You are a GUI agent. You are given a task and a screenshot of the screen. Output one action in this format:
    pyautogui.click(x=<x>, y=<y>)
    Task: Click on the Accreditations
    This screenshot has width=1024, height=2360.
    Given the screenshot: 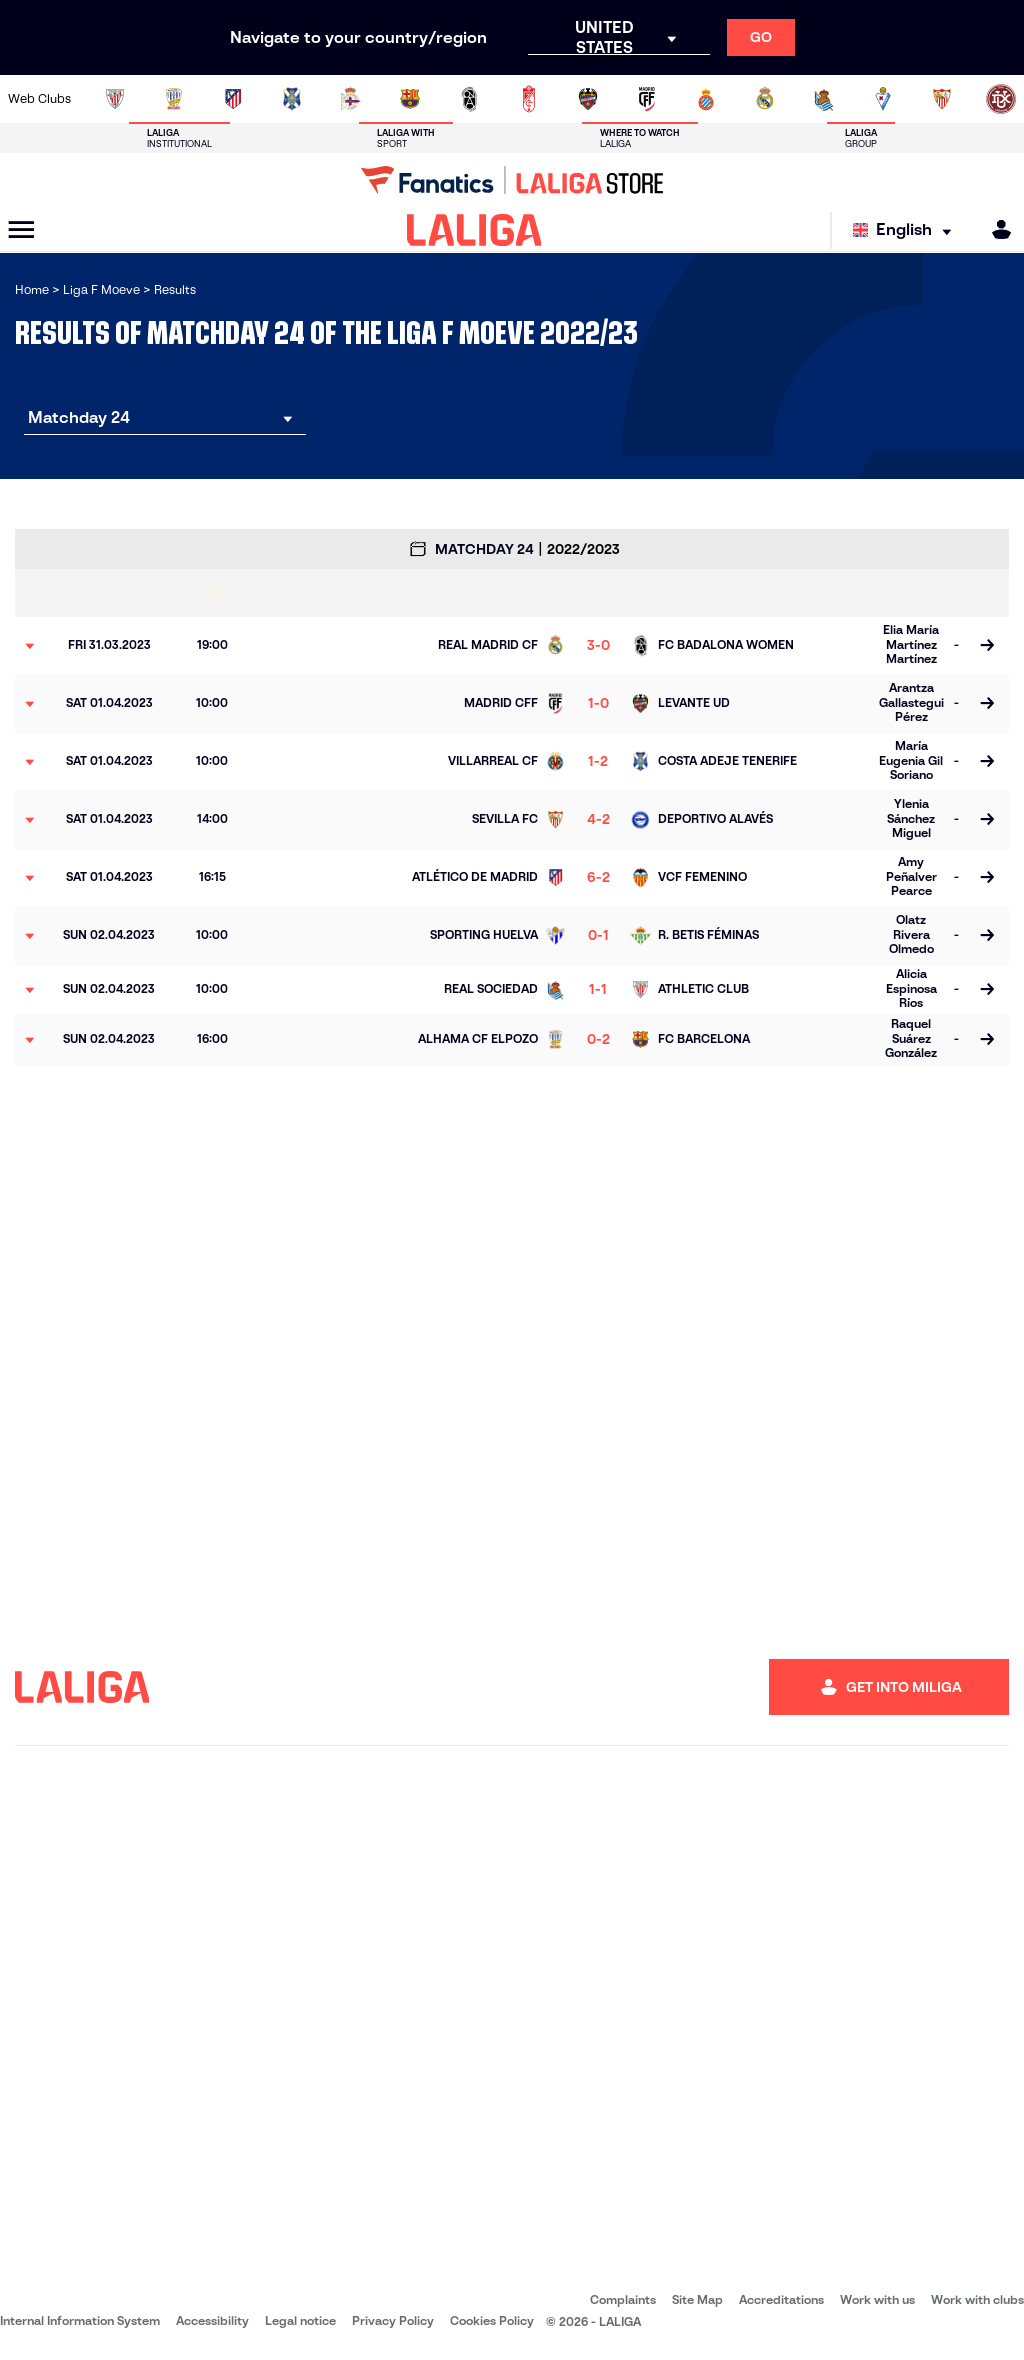 What is the action you would take?
    pyautogui.click(x=781, y=2299)
    